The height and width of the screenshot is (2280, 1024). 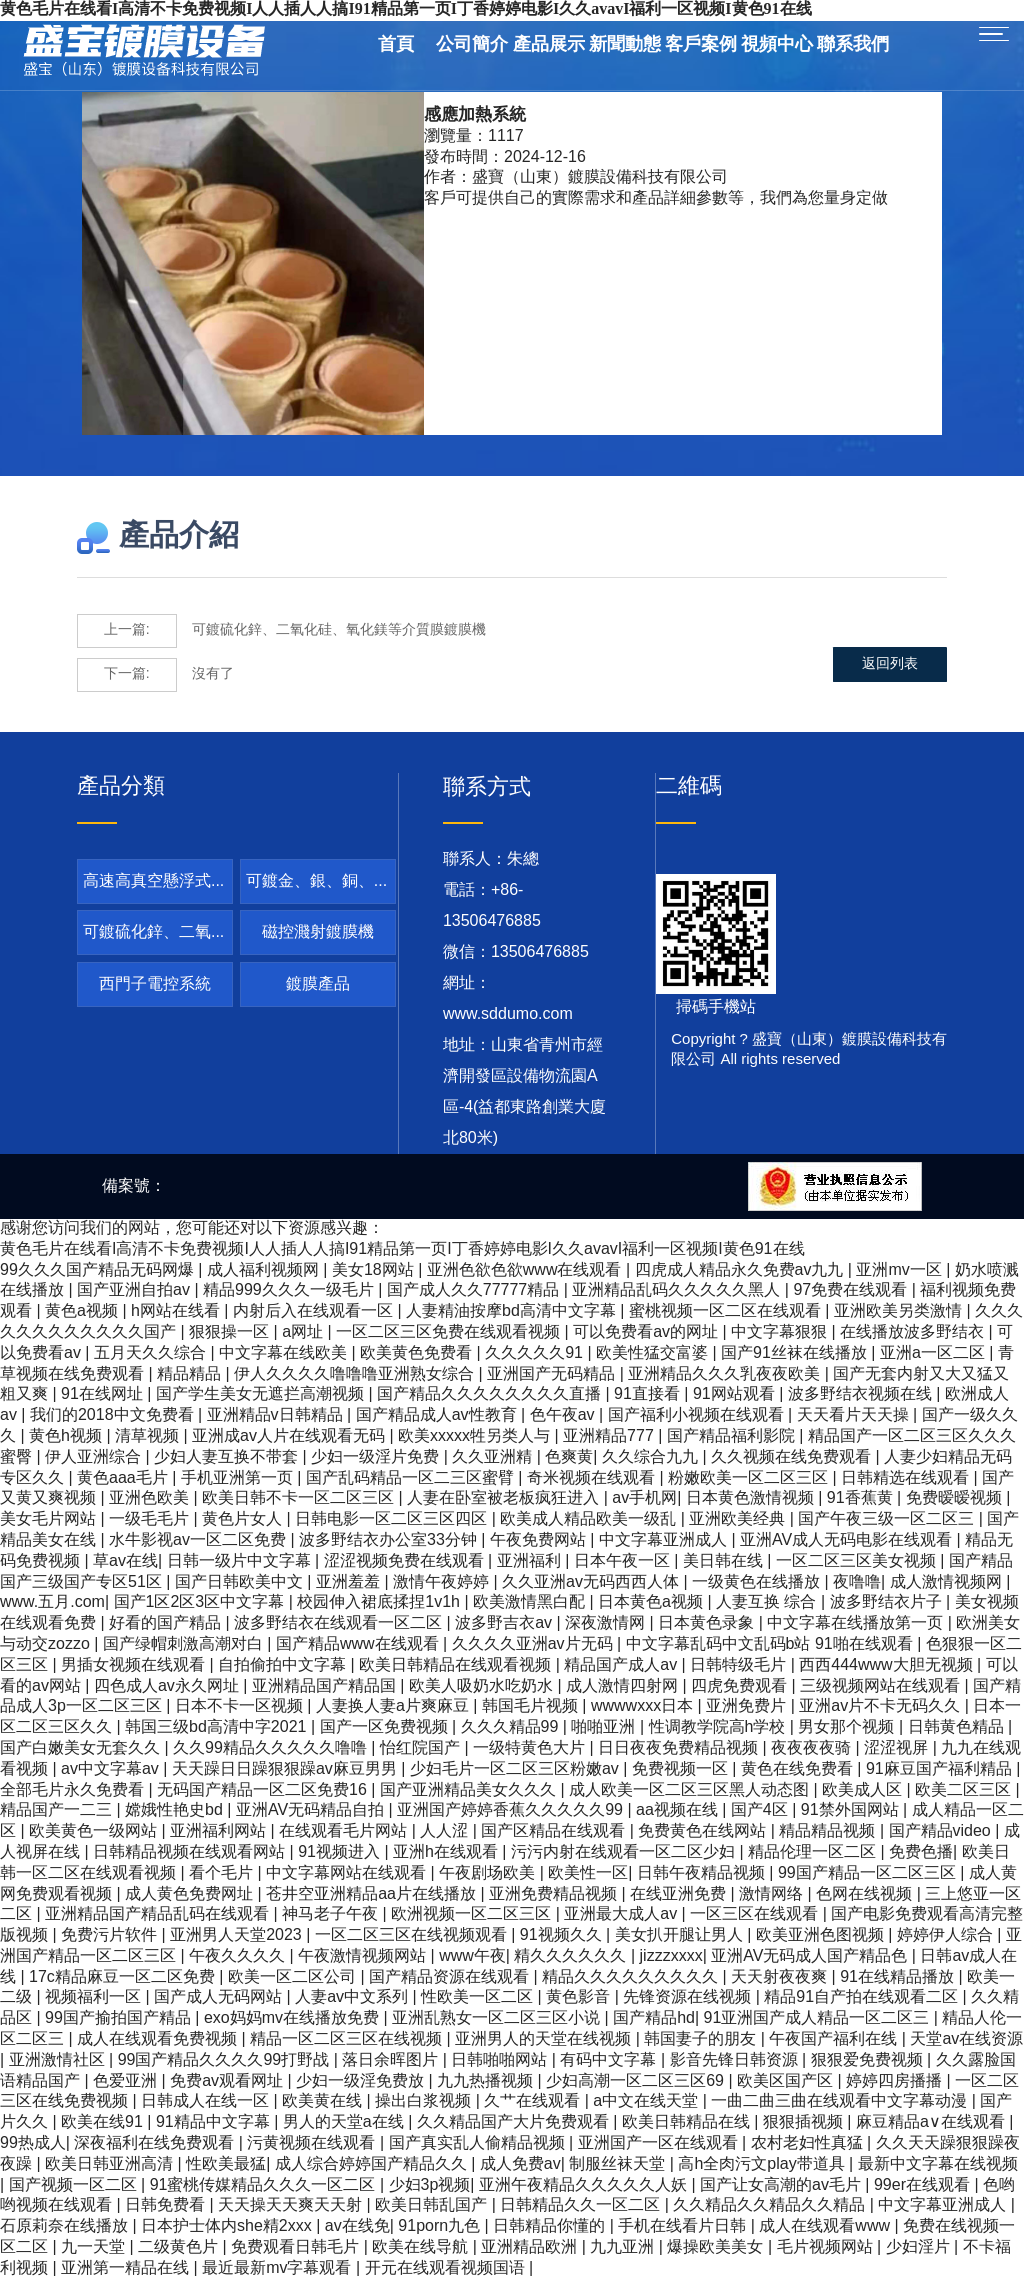 I want to click on 亚洲a一区二区, so click(x=934, y=1353).